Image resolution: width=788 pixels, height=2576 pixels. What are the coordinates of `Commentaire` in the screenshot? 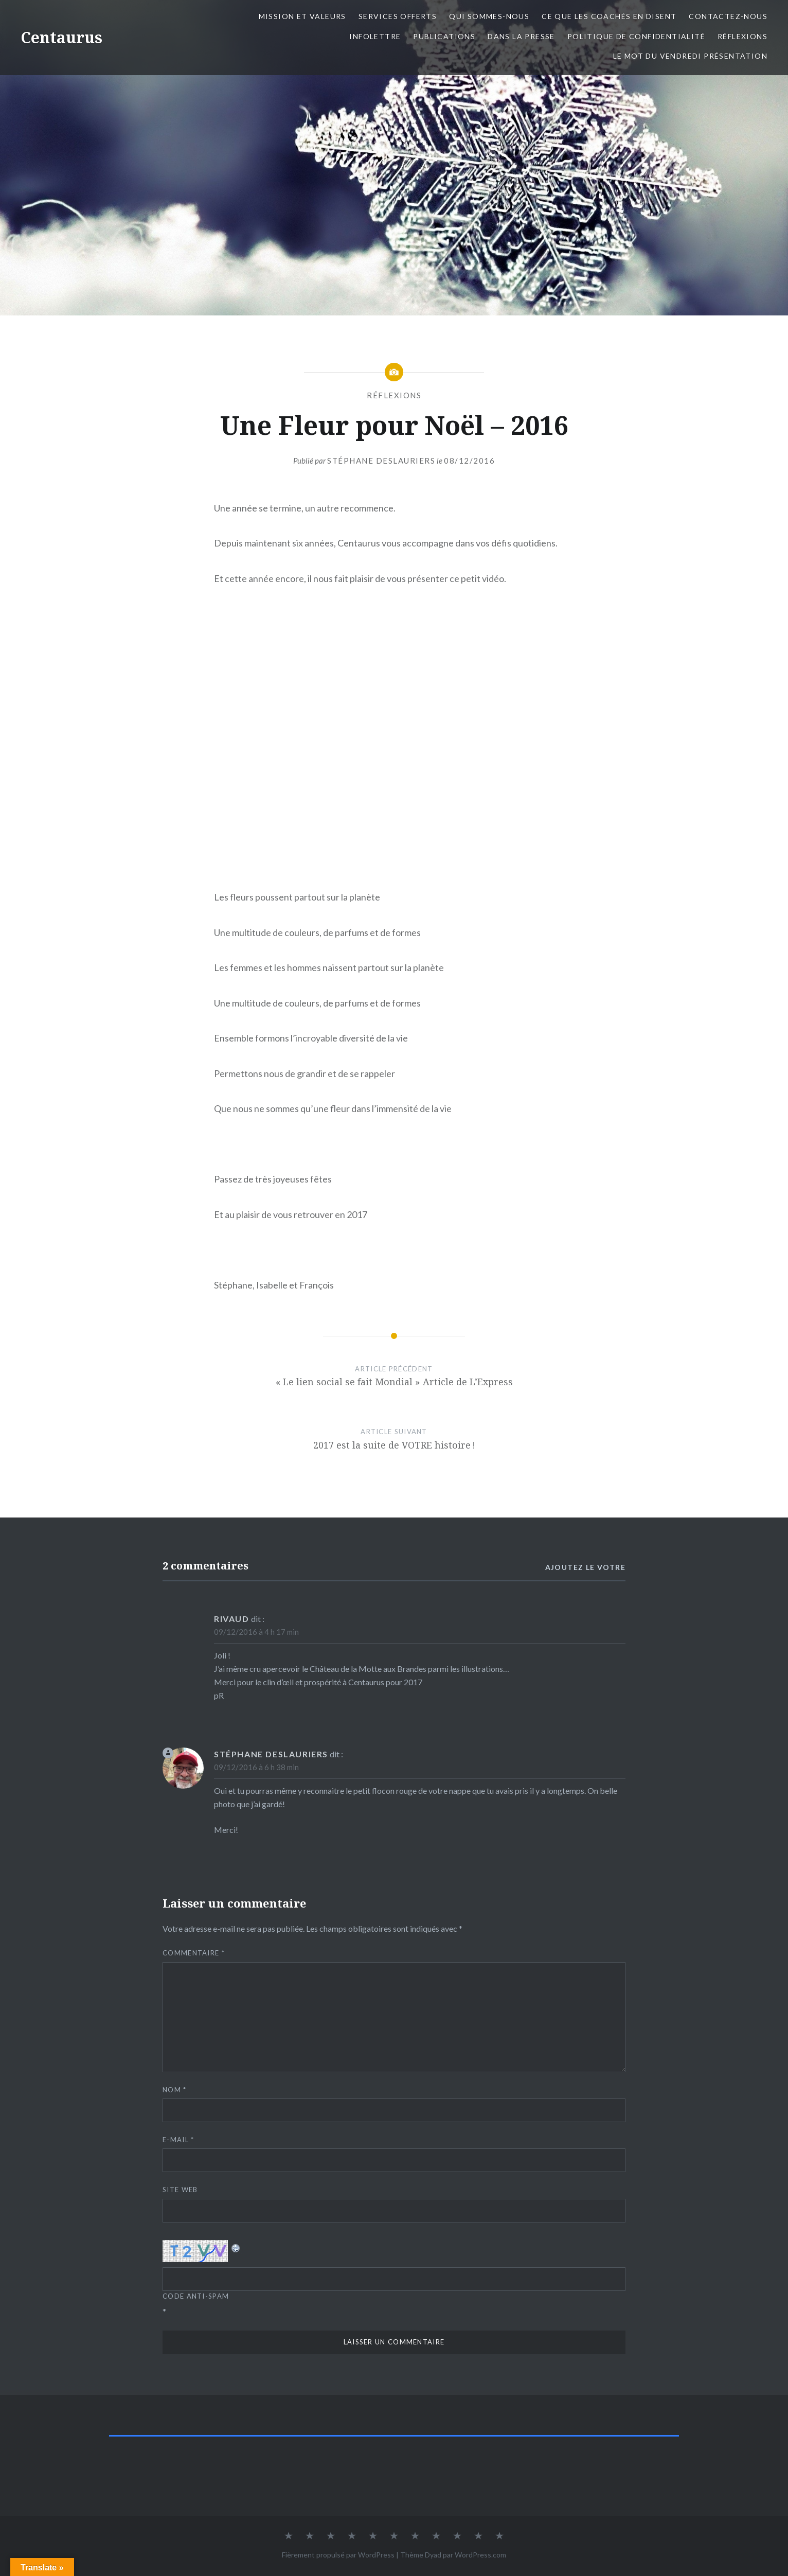 It's located at (194, 1953).